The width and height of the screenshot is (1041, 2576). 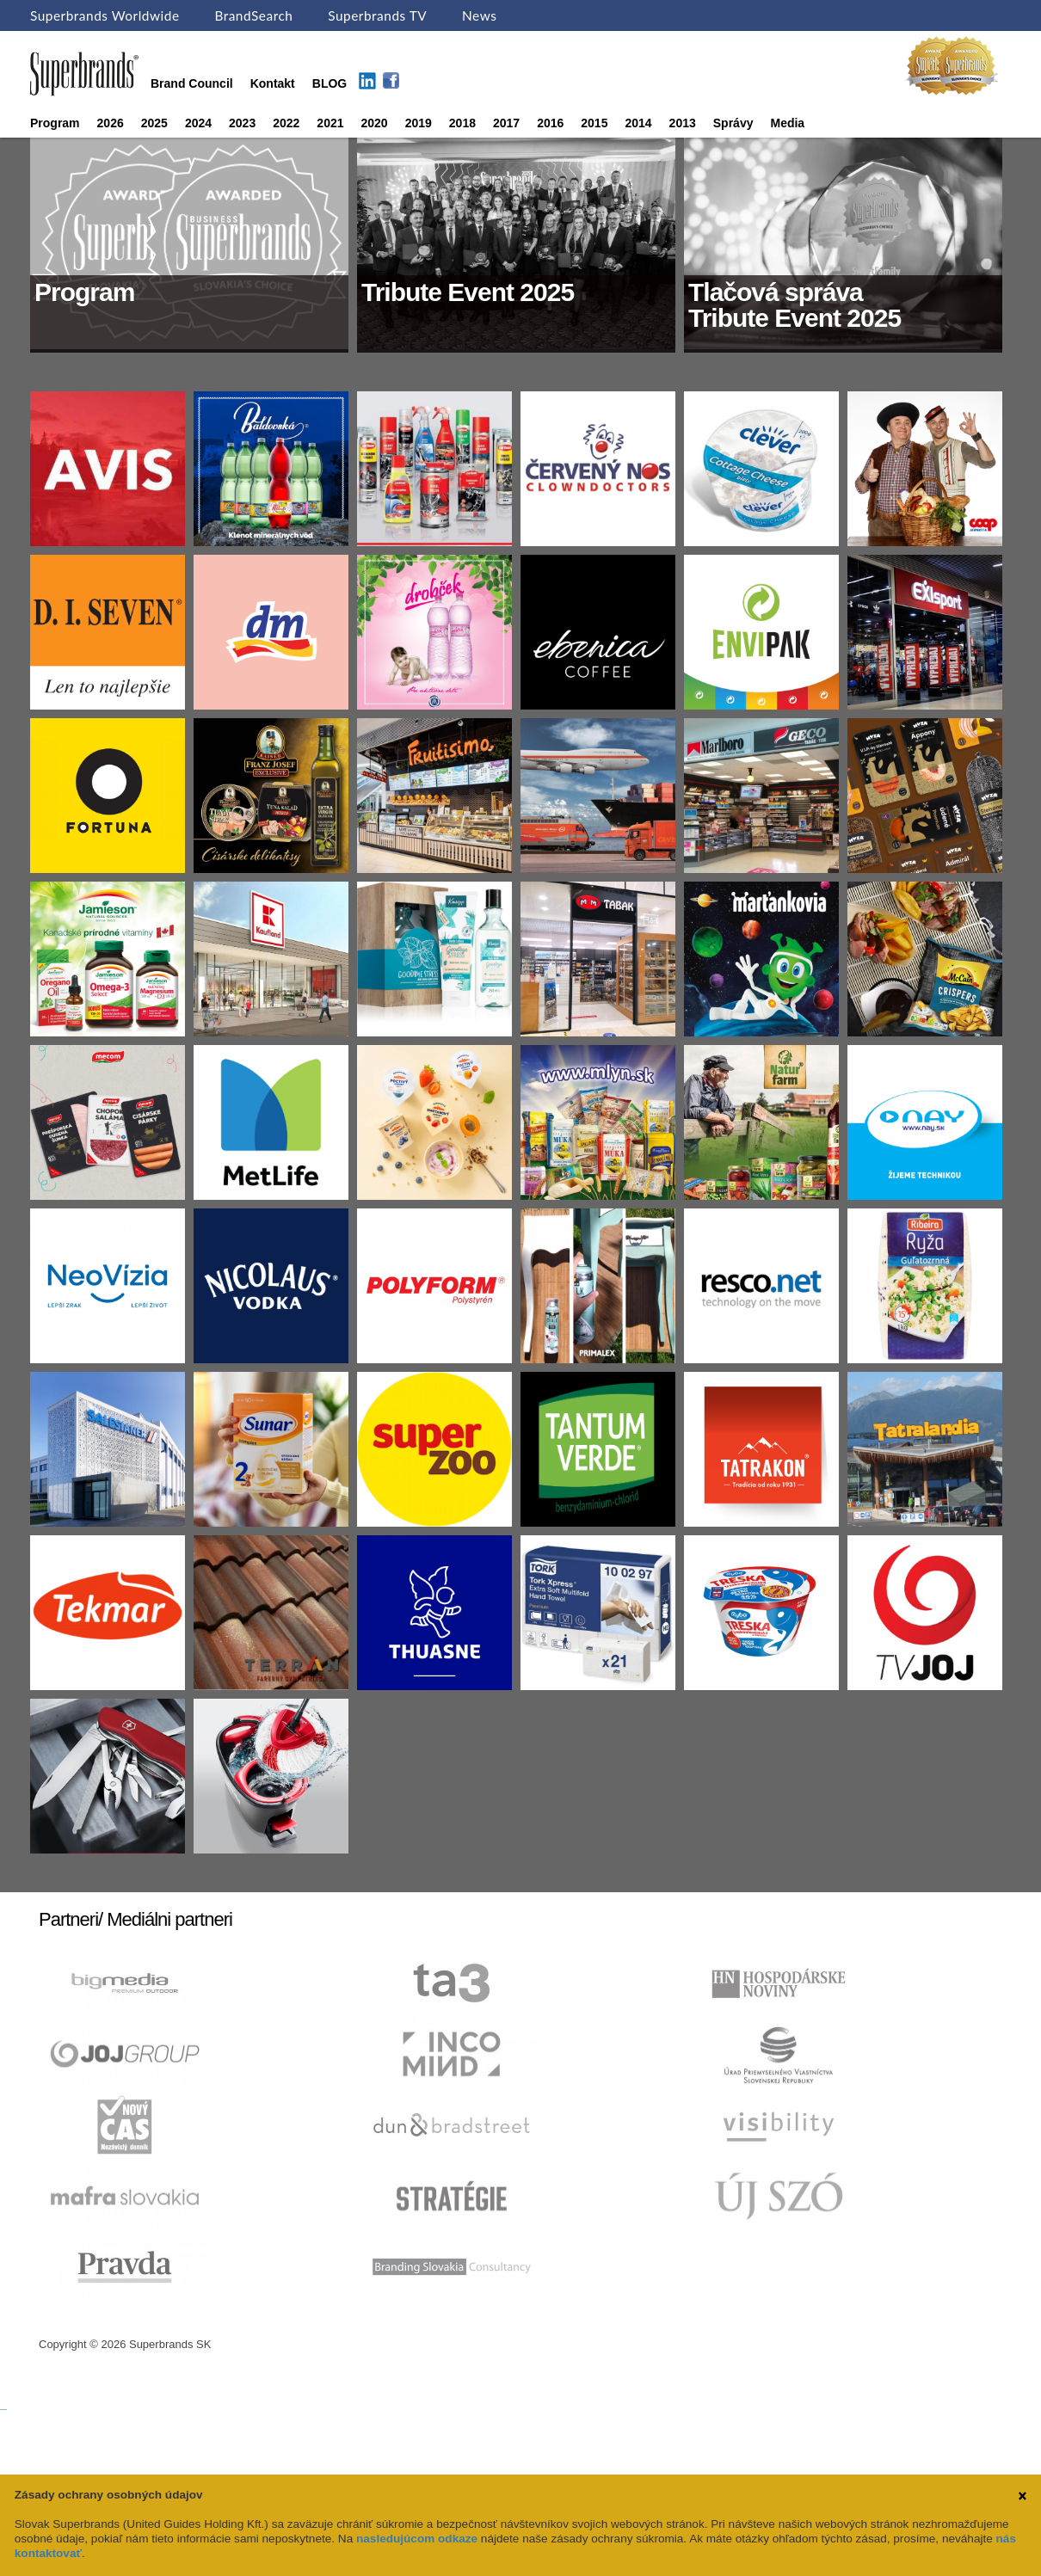 What do you see at coordinates (253, 15) in the screenshot?
I see `BrandSearch` at bounding box center [253, 15].